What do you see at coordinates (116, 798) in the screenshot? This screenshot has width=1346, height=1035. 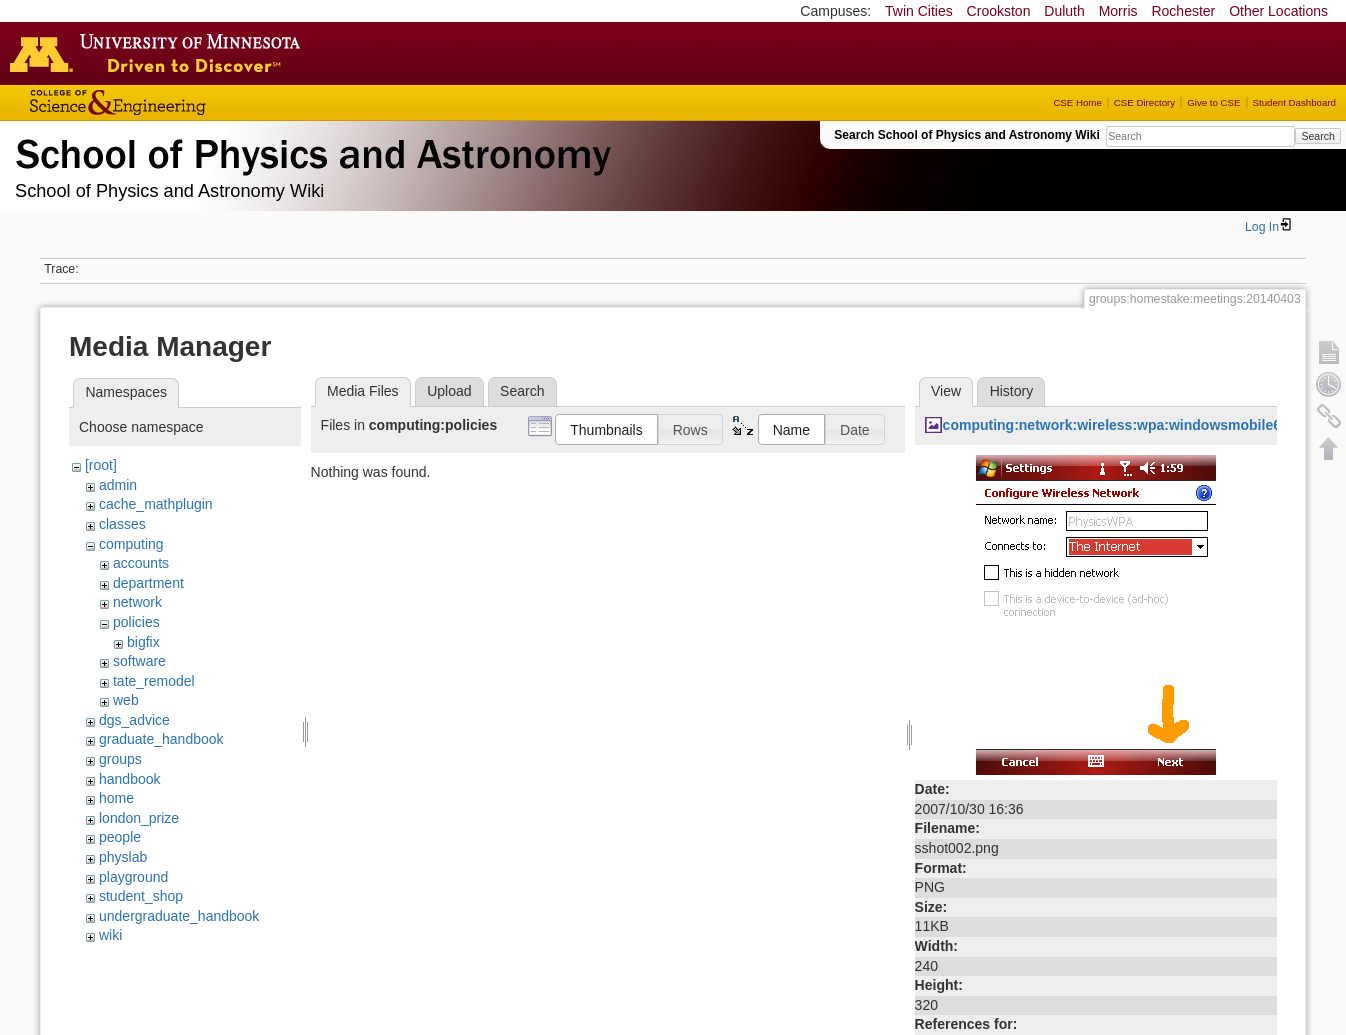 I see `home` at bounding box center [116, 798].